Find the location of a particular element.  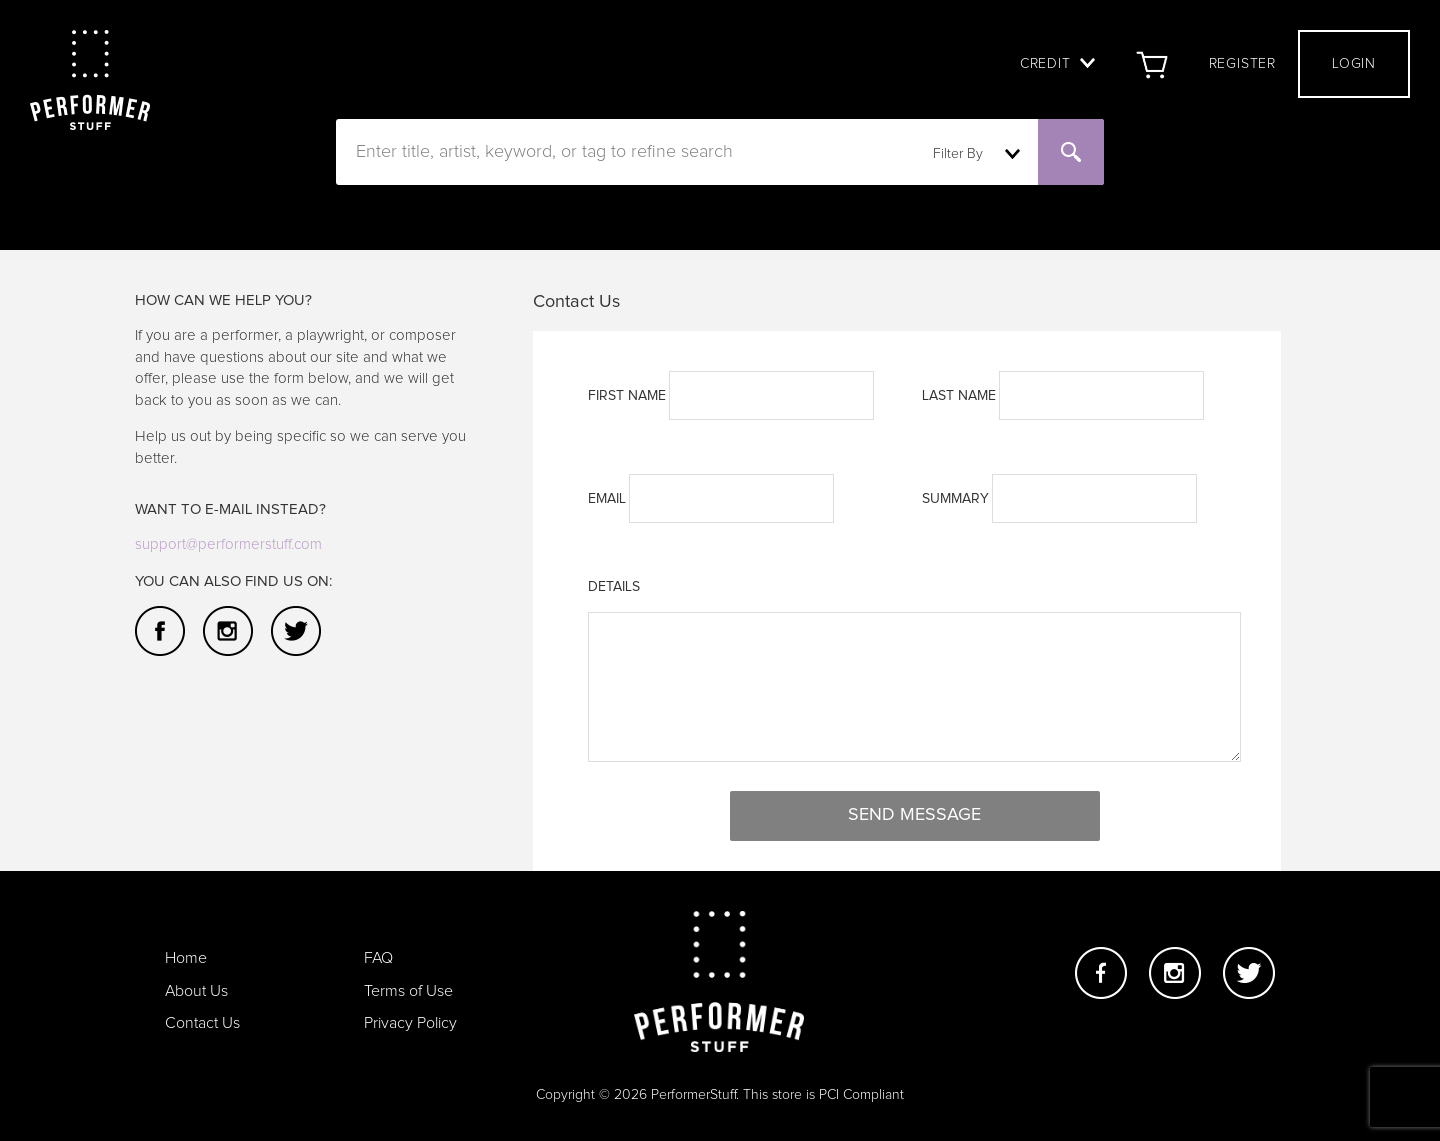

Email is located at coordinates (607, 499).